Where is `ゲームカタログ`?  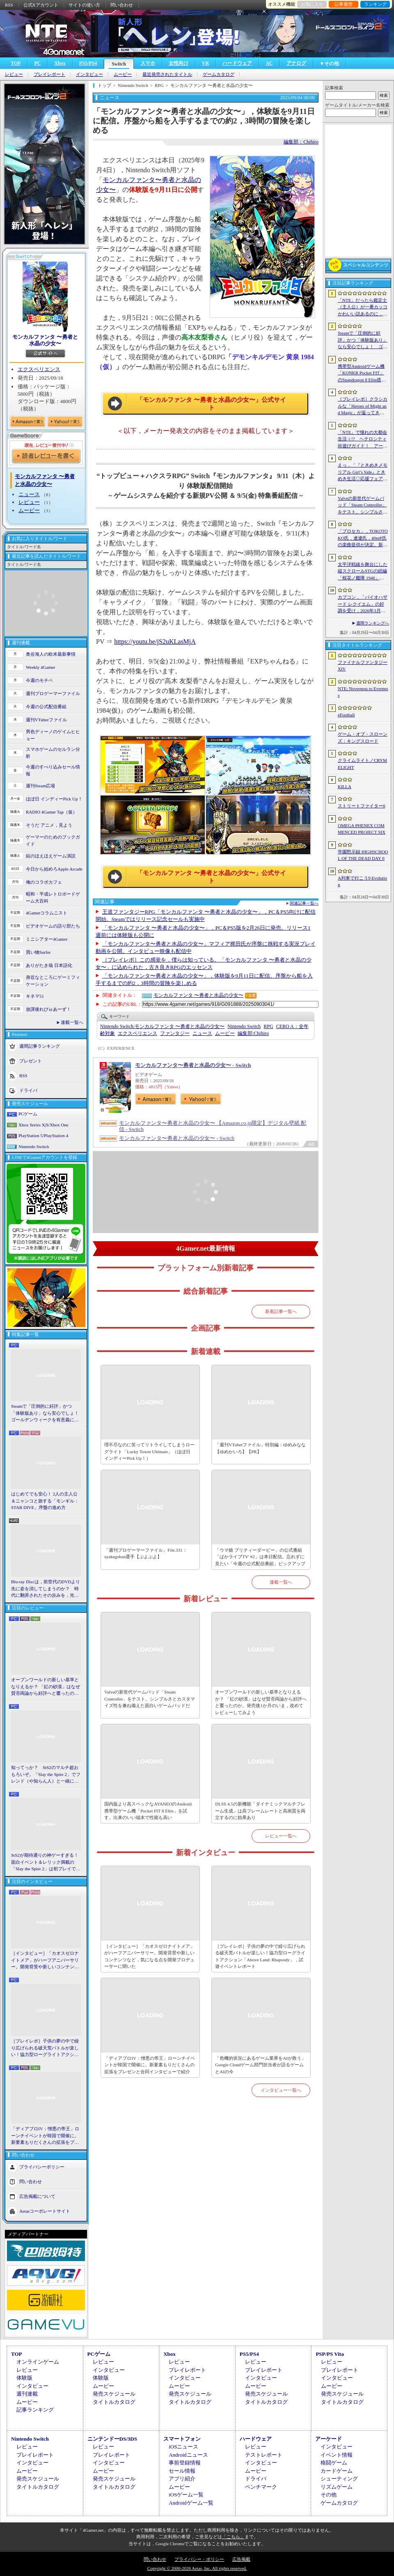 ゲームカタログ is located at coordinates (218, 74).